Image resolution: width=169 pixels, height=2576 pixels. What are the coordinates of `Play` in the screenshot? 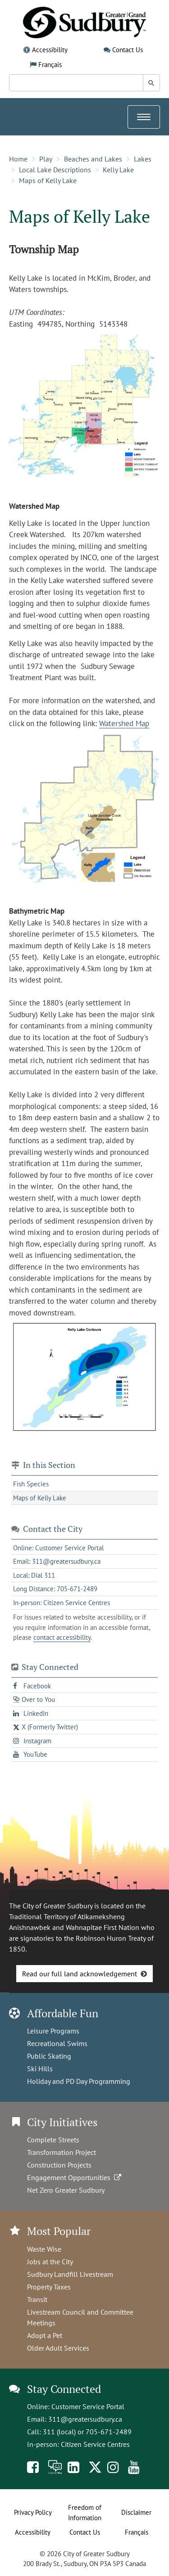 It's located at (45, 158).